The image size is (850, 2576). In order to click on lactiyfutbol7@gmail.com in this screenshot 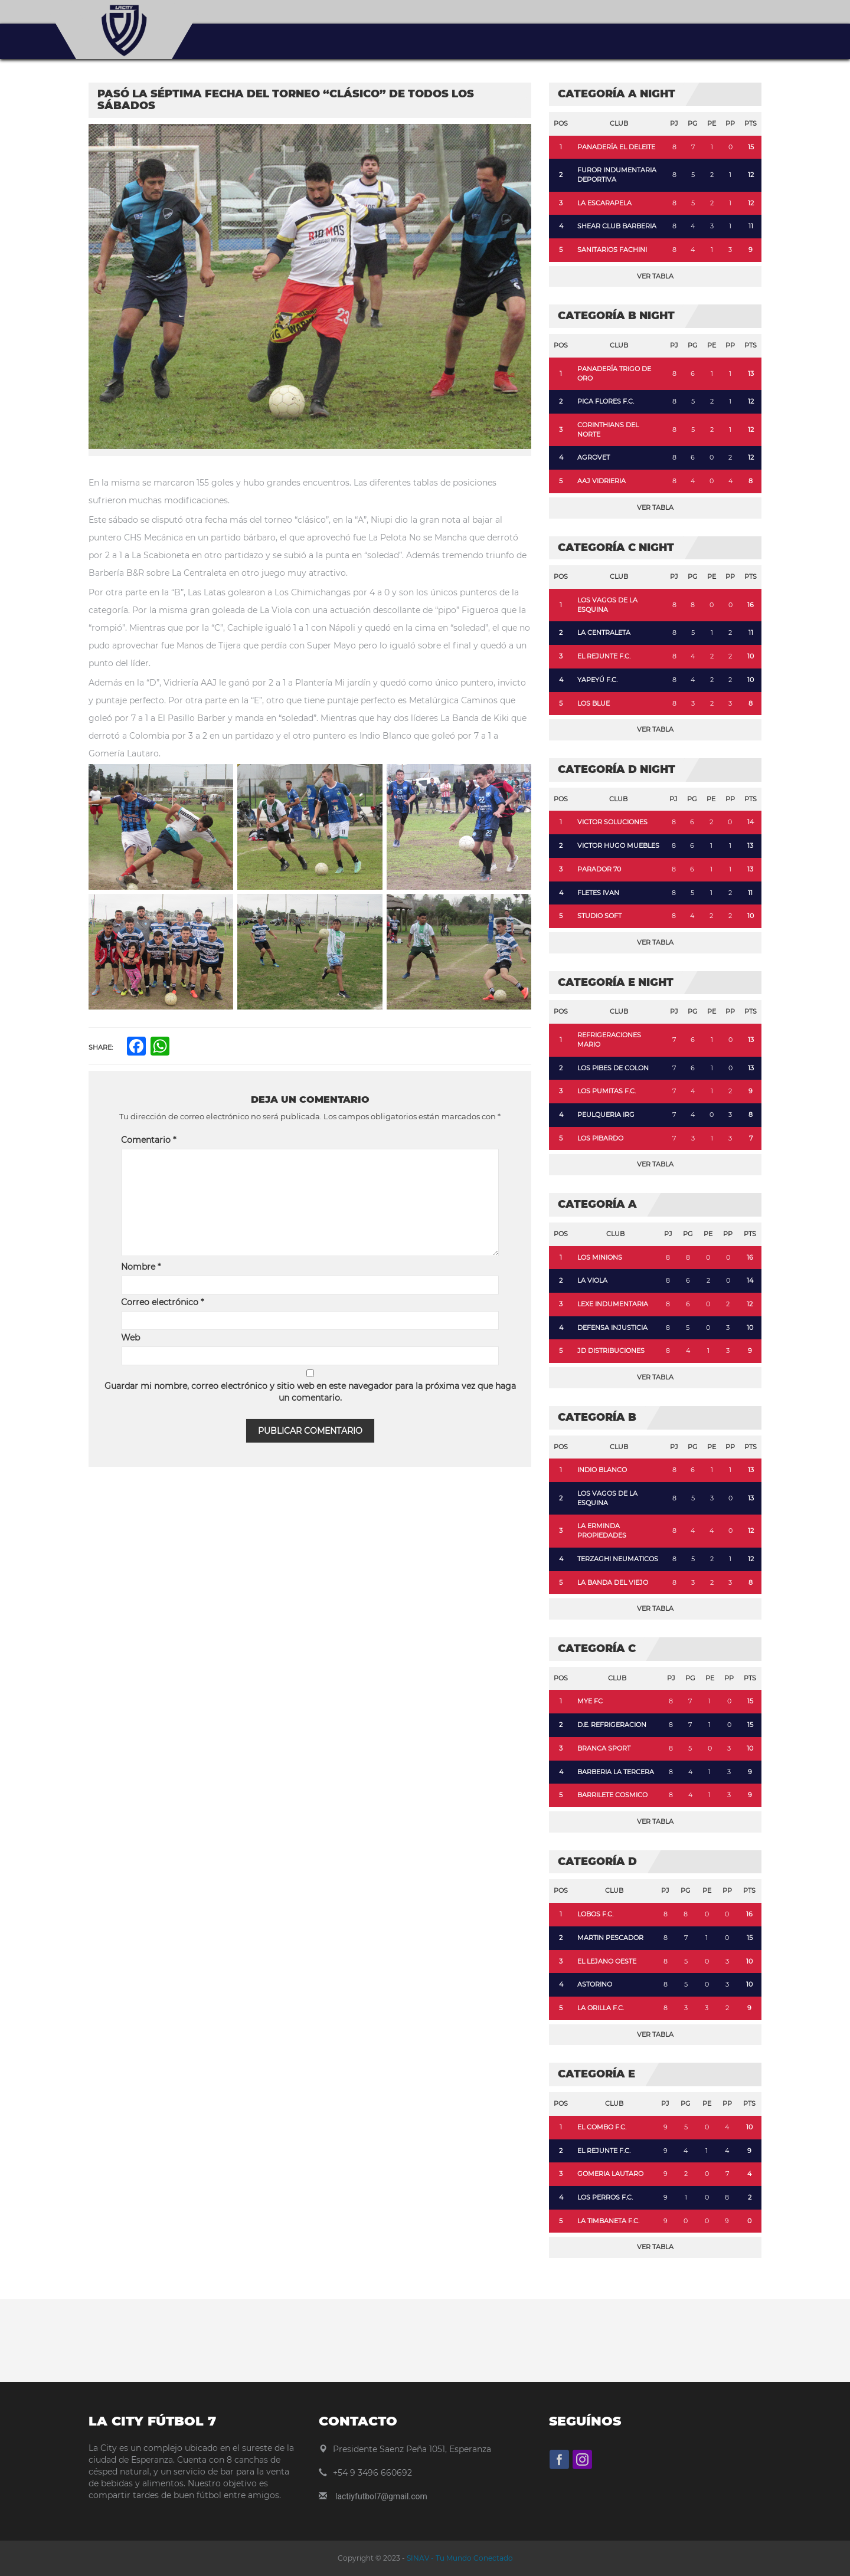, I will do `click(381, 2496)`.